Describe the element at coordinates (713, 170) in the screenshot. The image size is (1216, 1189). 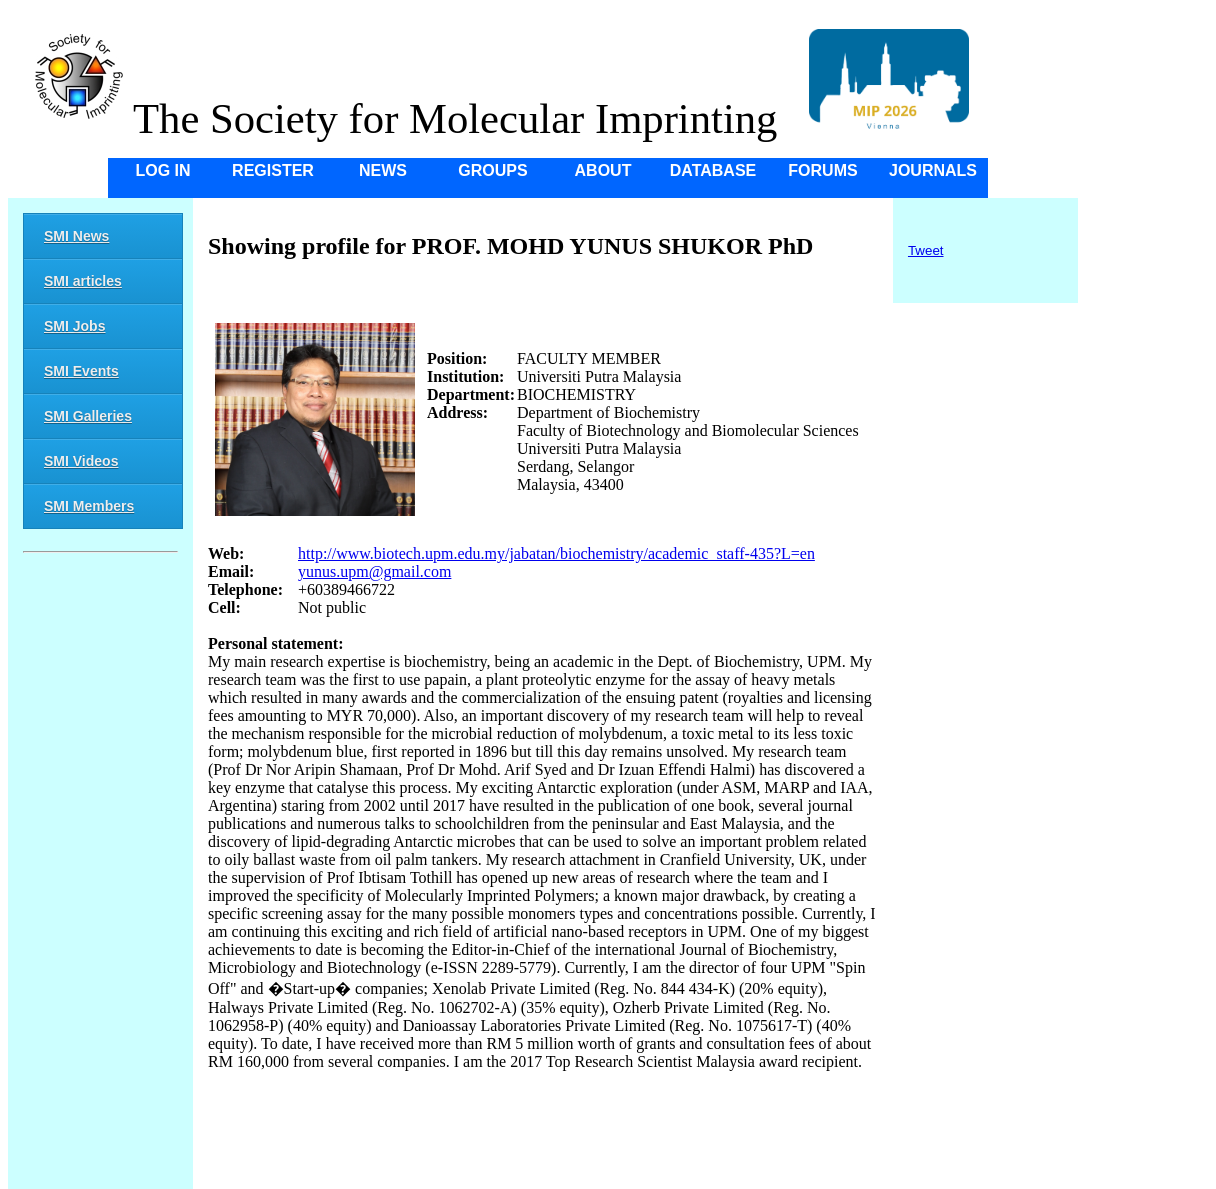
I see `Database` at that location.